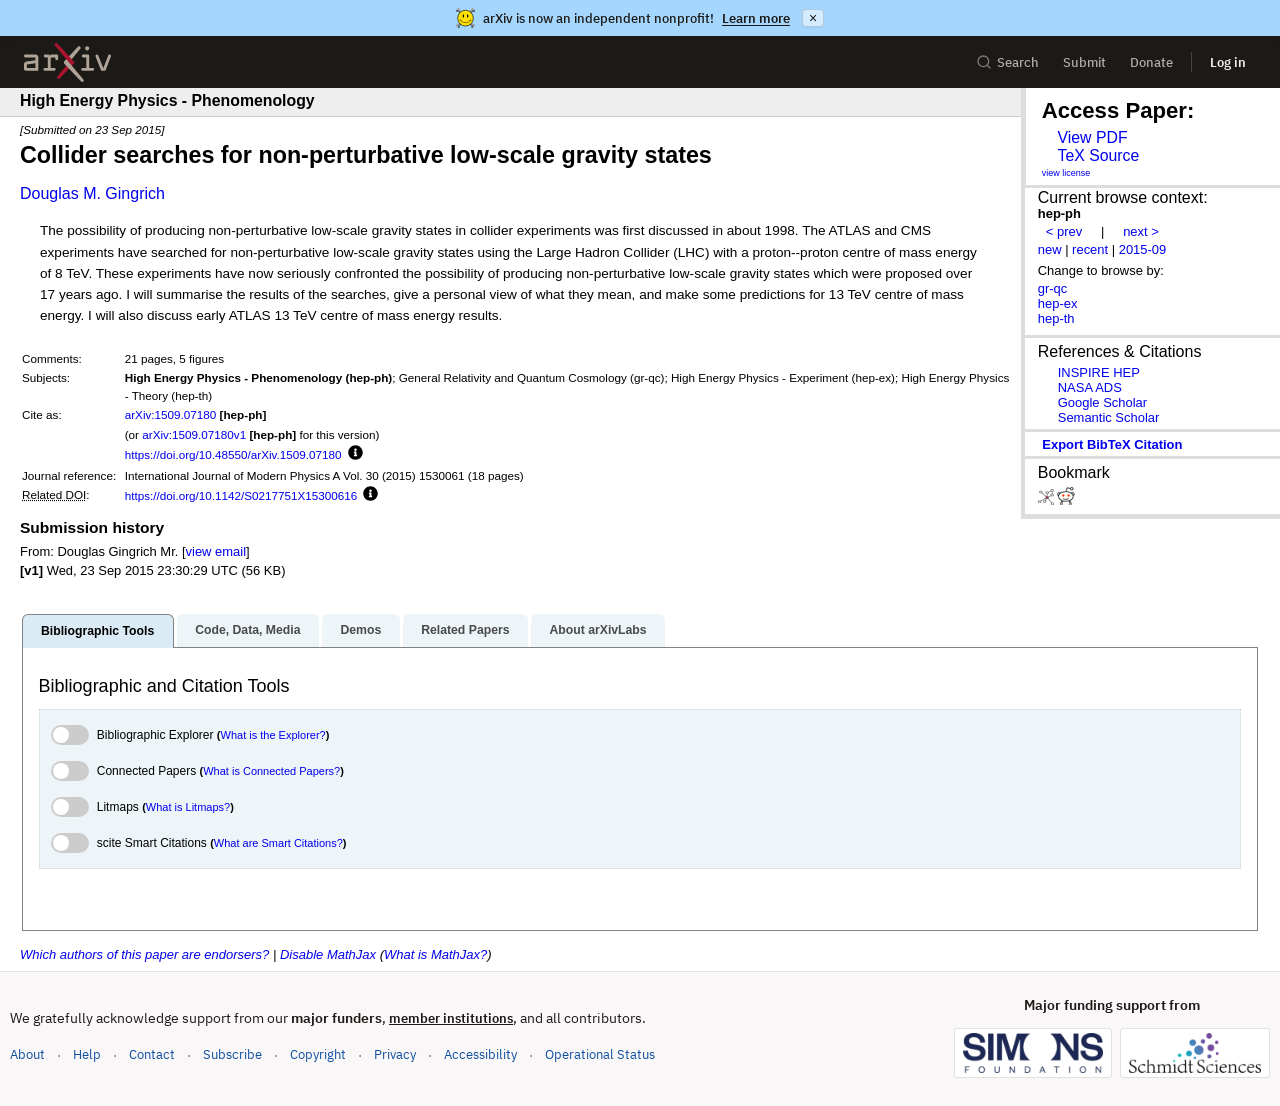  What do you see at coordinates (233, 454) in the screenshot?
I see `https://doi.org/10.48550/arXiv.1509.07180` at bounding box center [233, 454].